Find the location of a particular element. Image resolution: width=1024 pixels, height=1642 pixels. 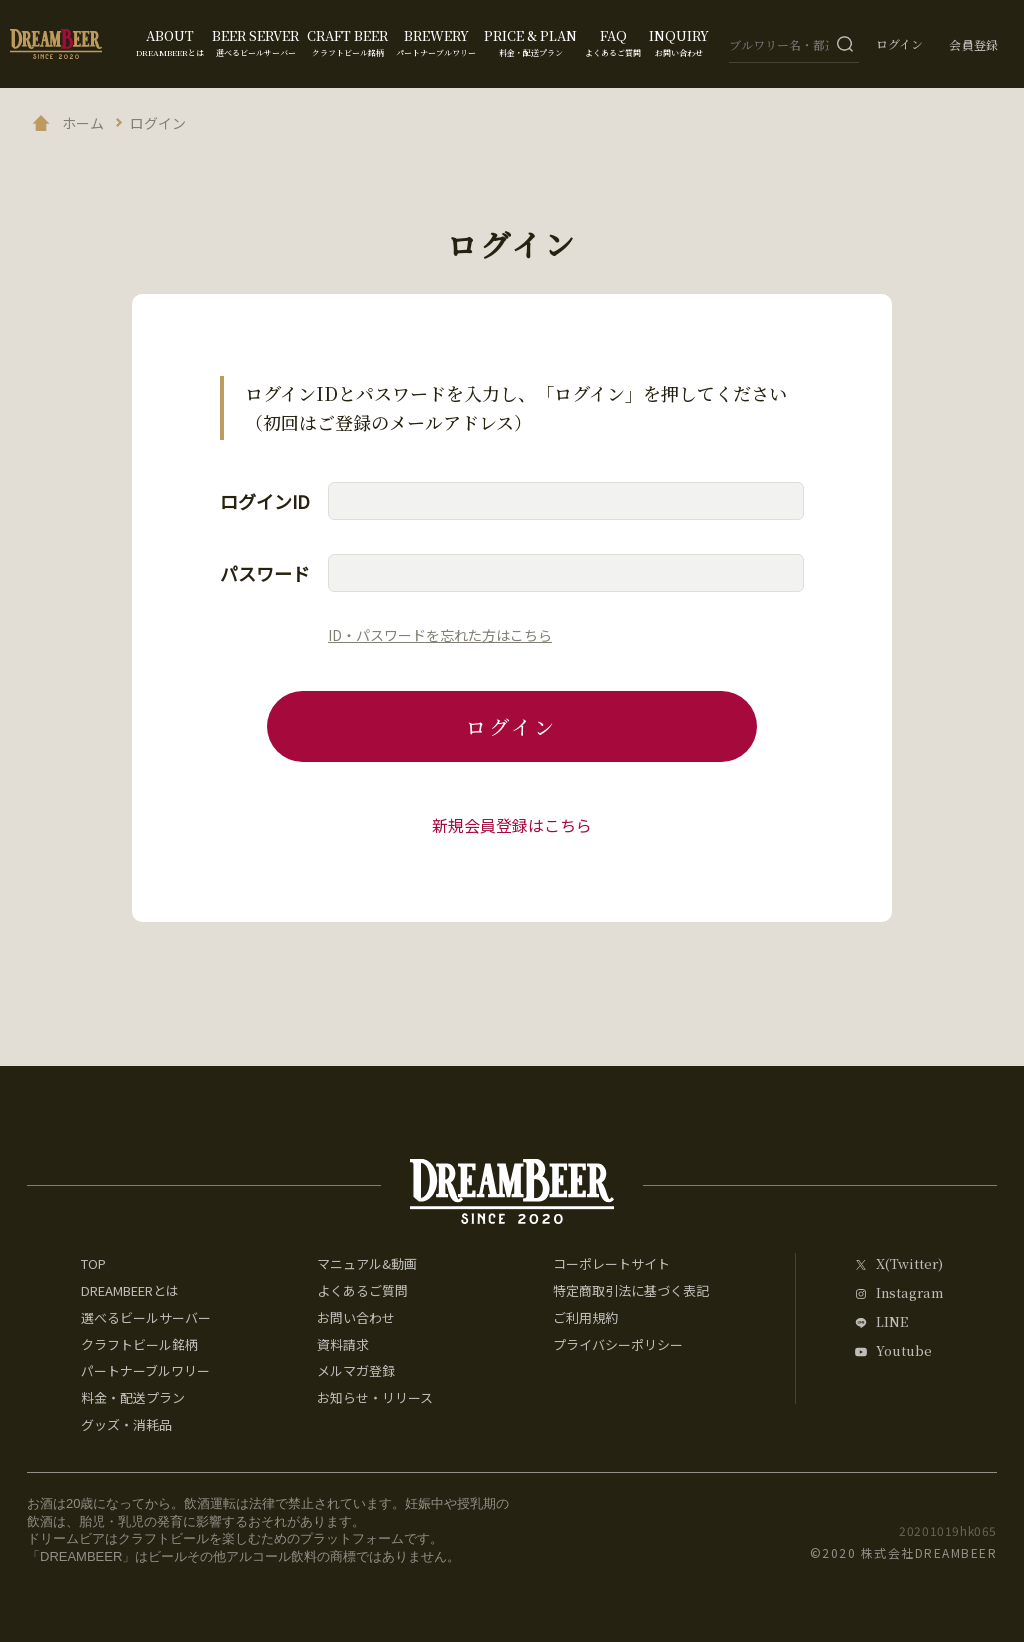

ID・パスワードを忘れた方はこちら is located at coordinates (440, 635).